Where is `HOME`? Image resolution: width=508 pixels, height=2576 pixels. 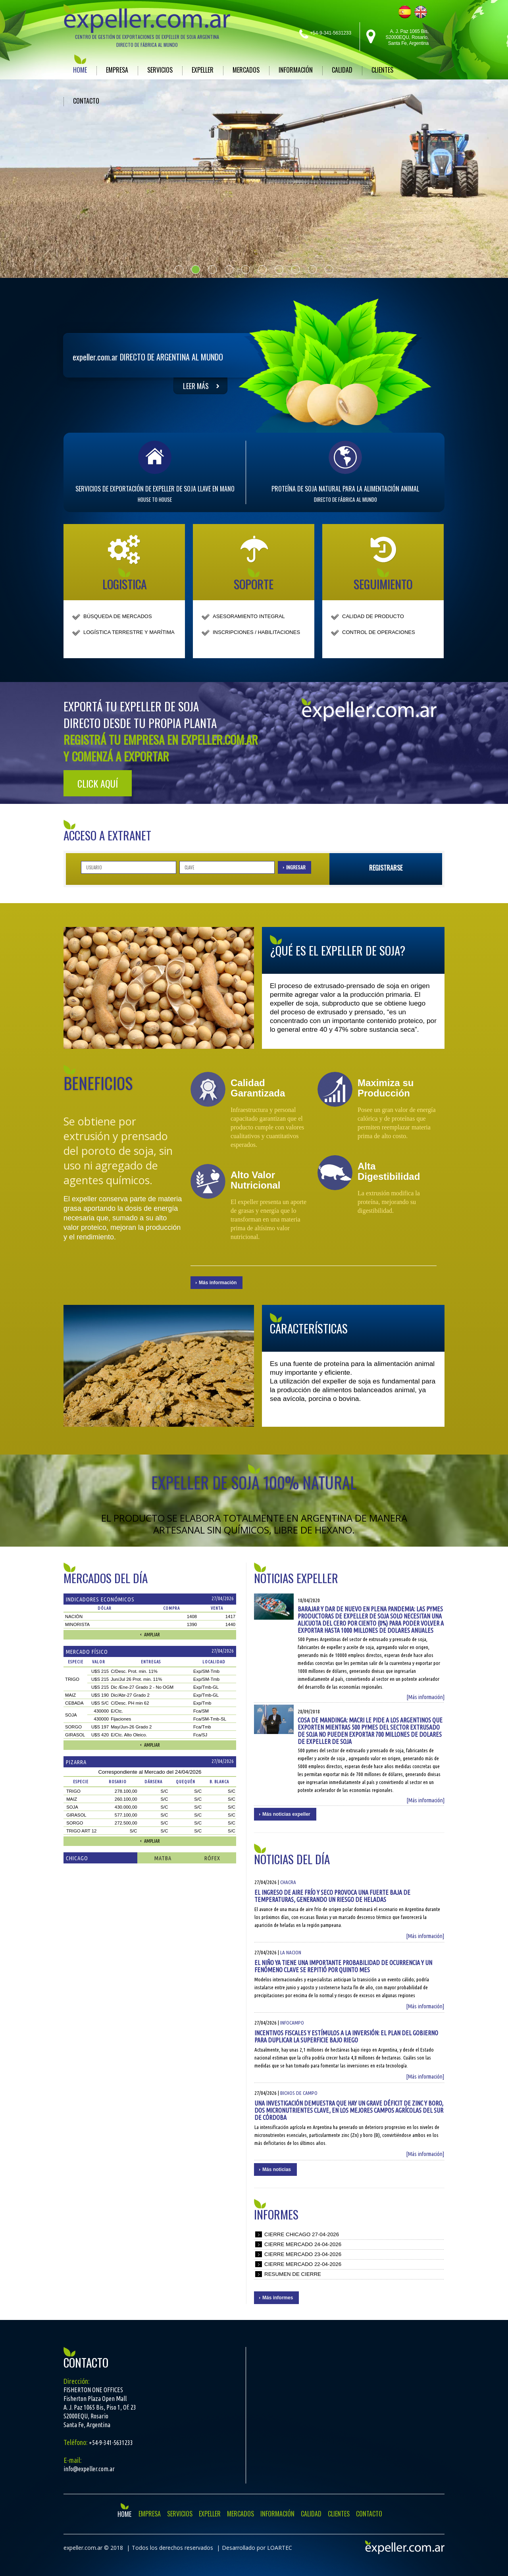 HOME is located at coordinates (80, 70).